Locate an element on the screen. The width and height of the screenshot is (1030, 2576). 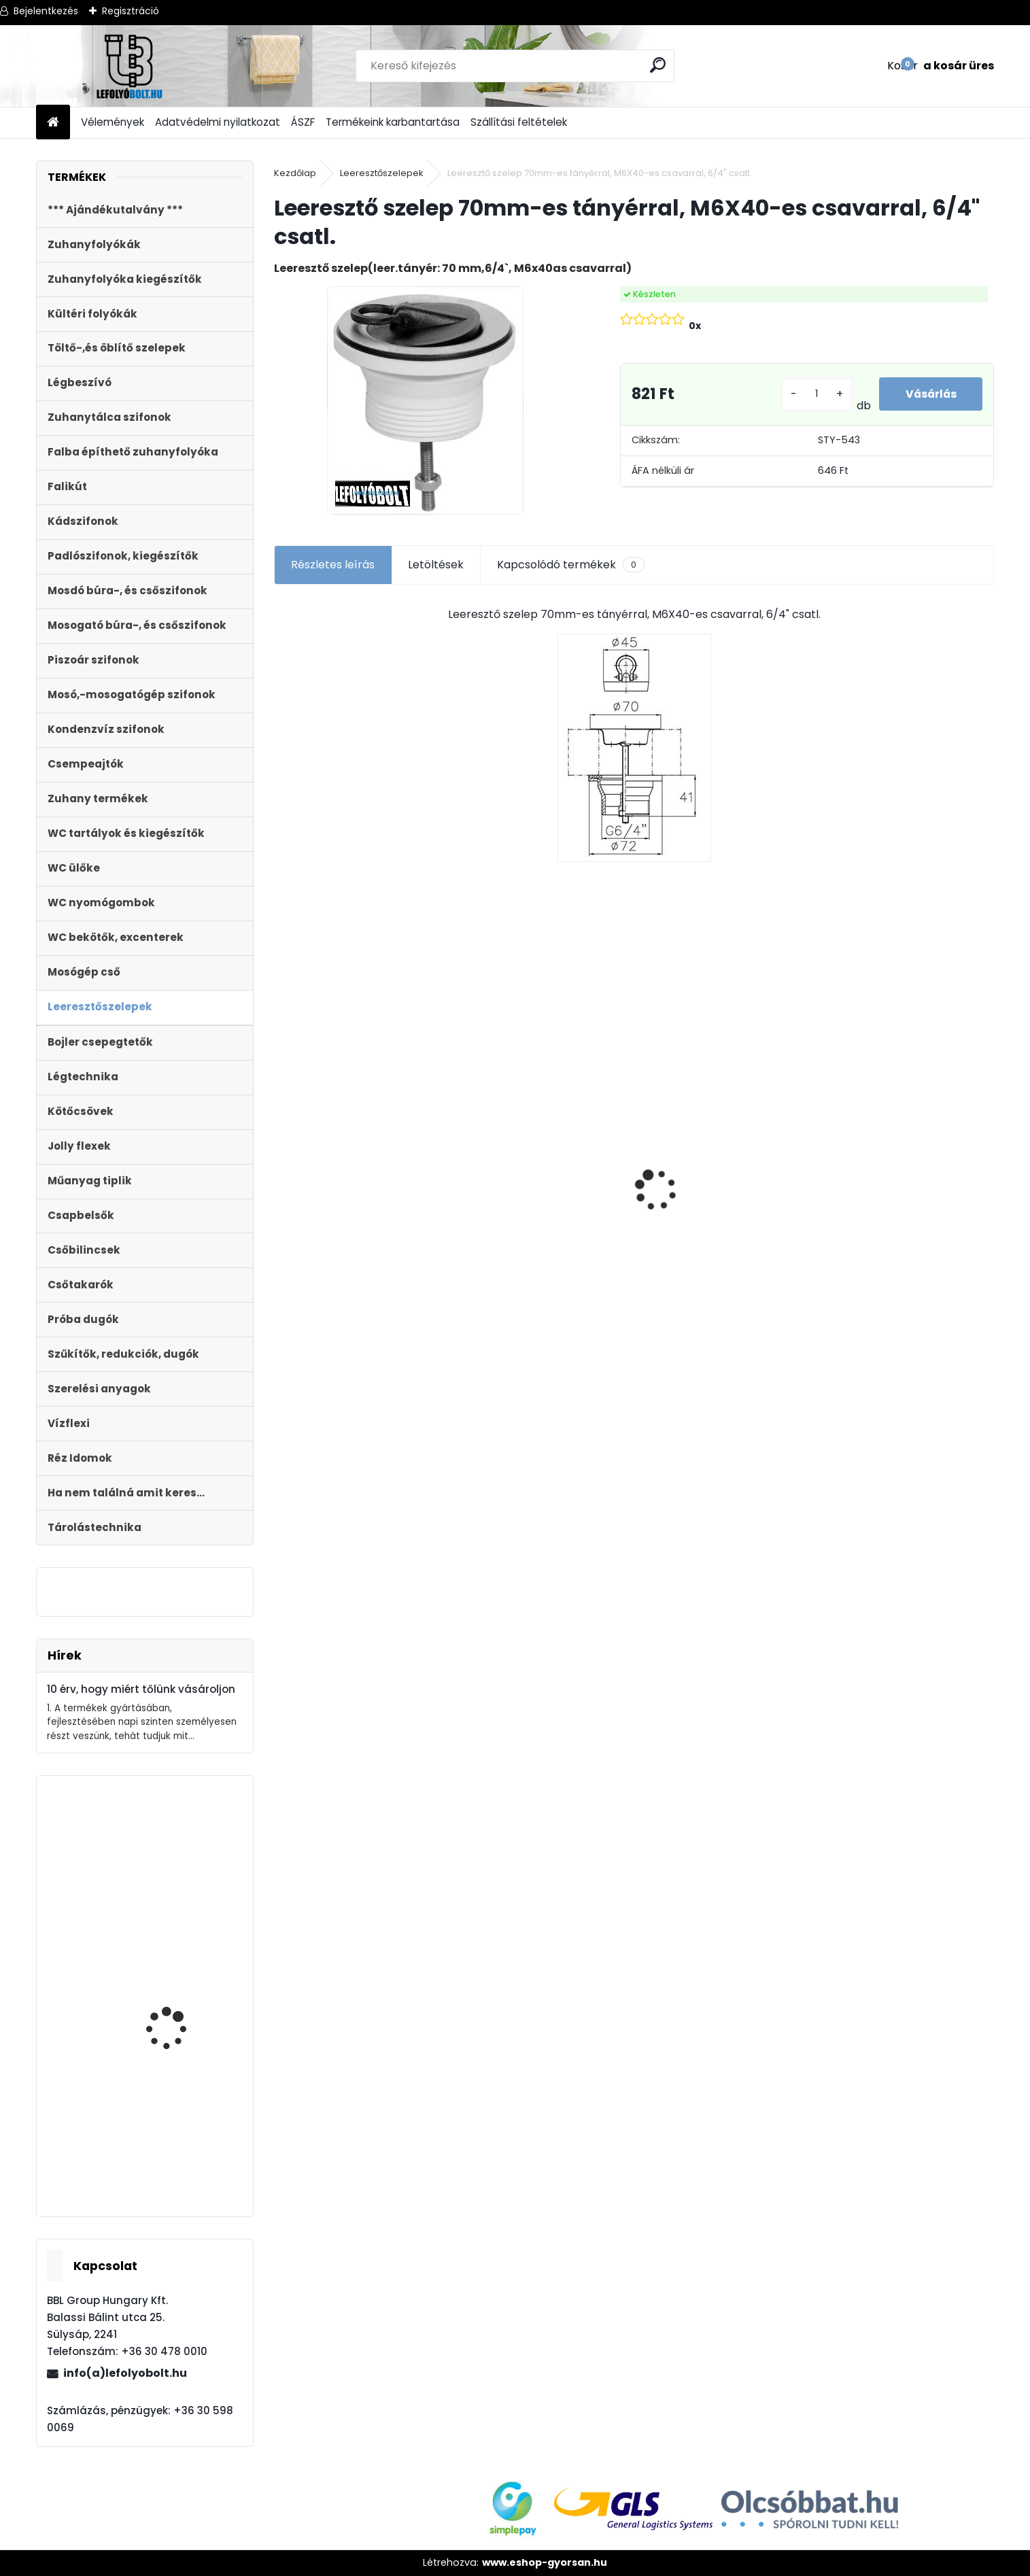
ÁSZF is located at coordinates (303, 122).